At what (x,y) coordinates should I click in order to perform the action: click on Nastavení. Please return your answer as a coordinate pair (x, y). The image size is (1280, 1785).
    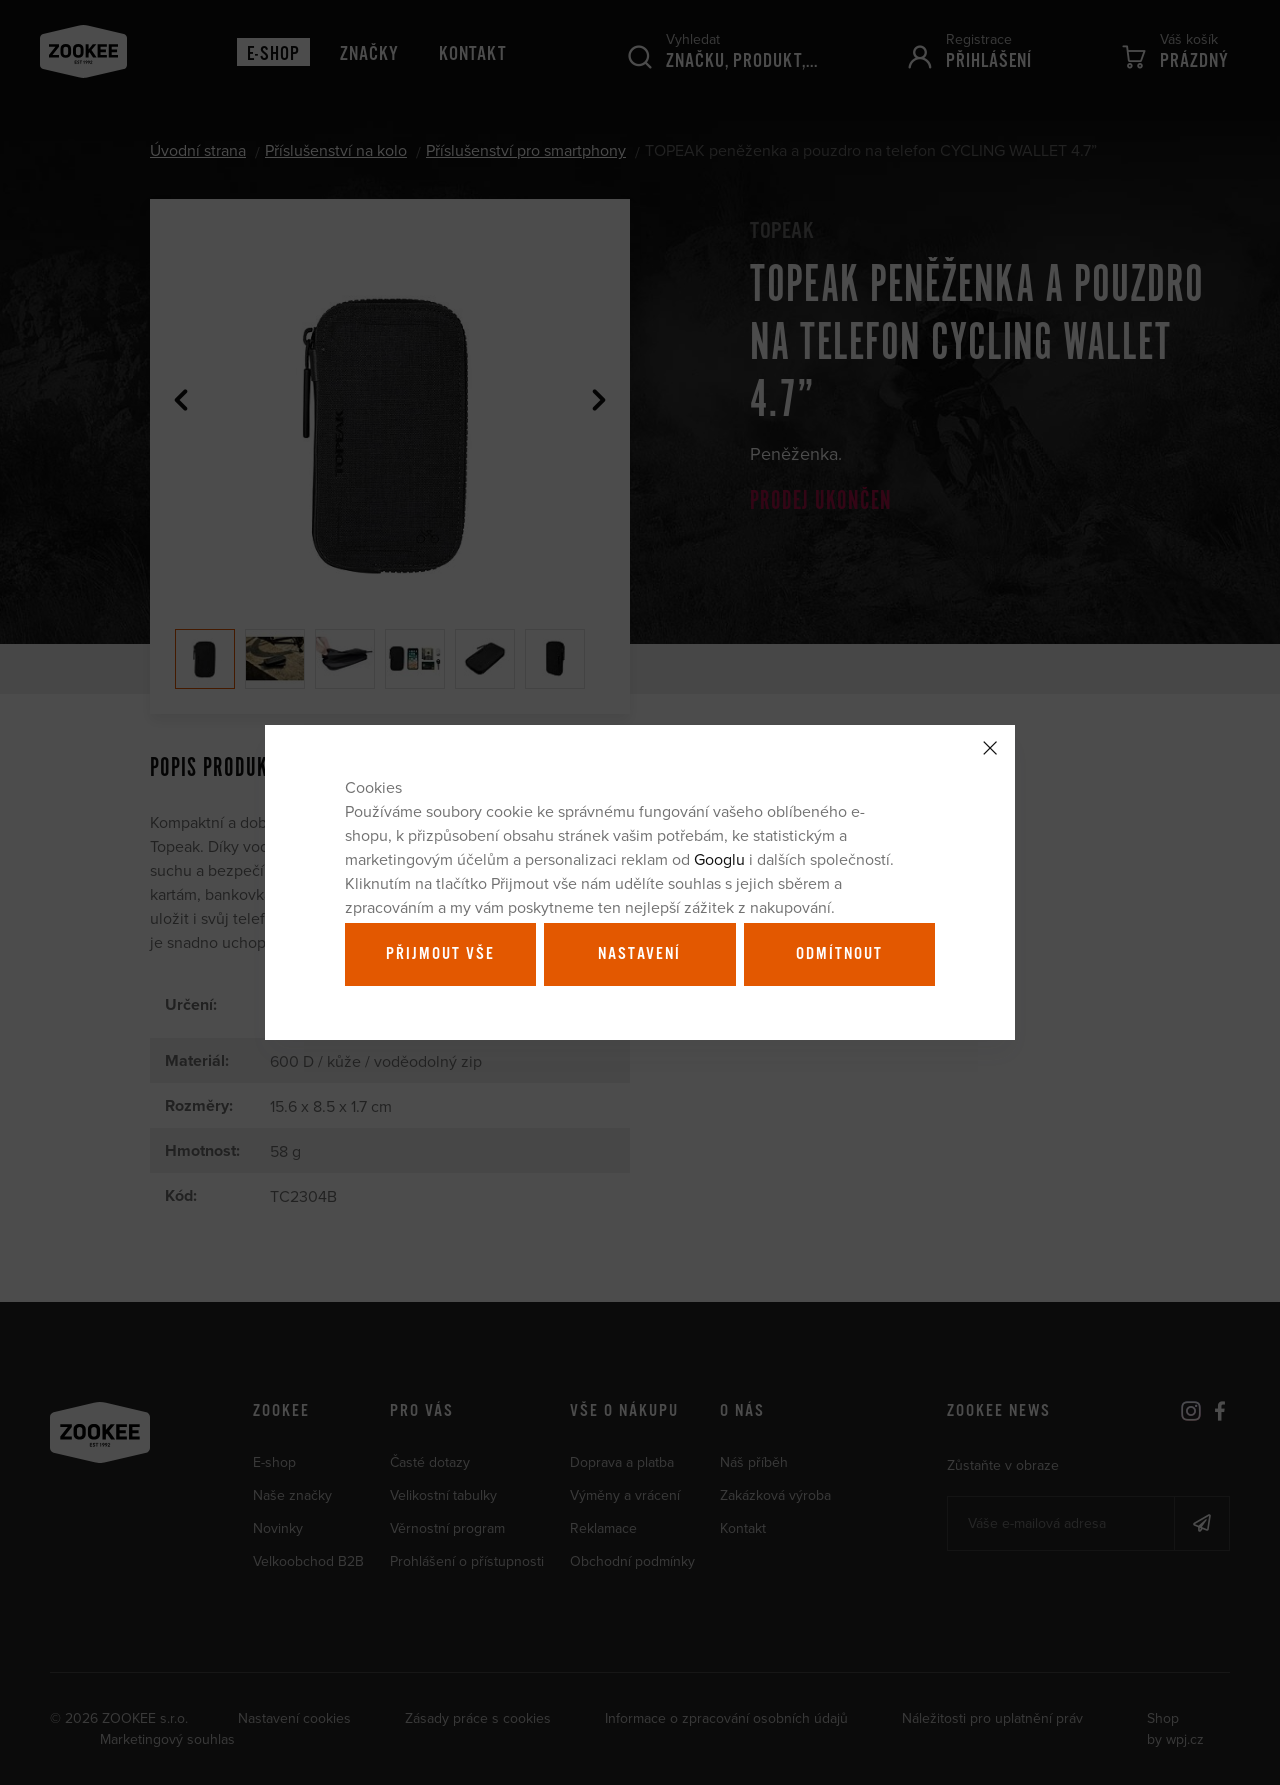
    Looking at the image, I should click on (639, 954).